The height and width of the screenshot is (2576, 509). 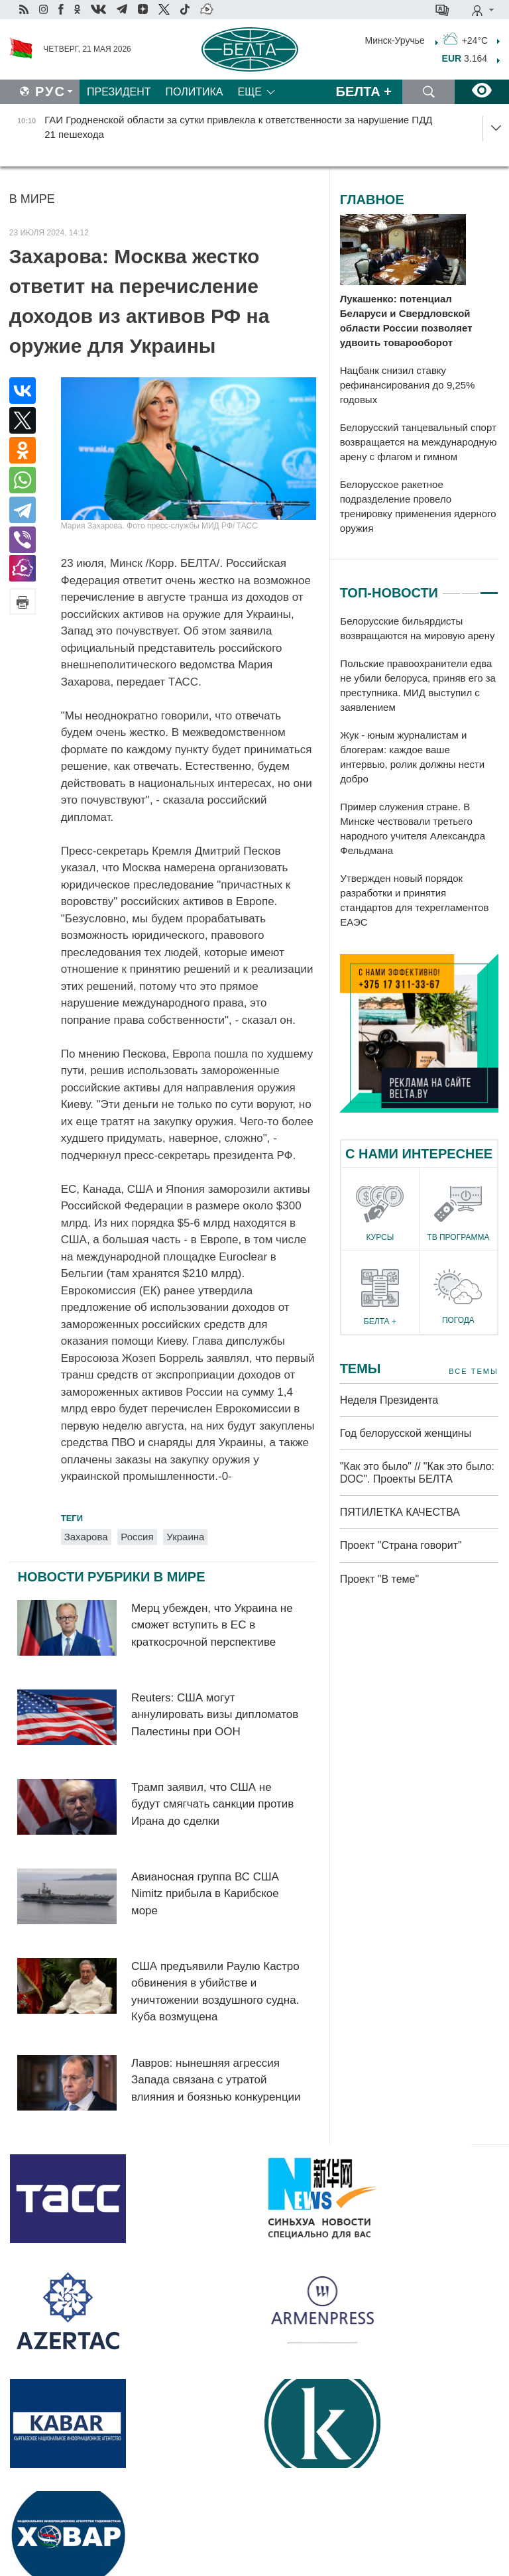 I want to click on Все темы, so click(x=473, y=1371).